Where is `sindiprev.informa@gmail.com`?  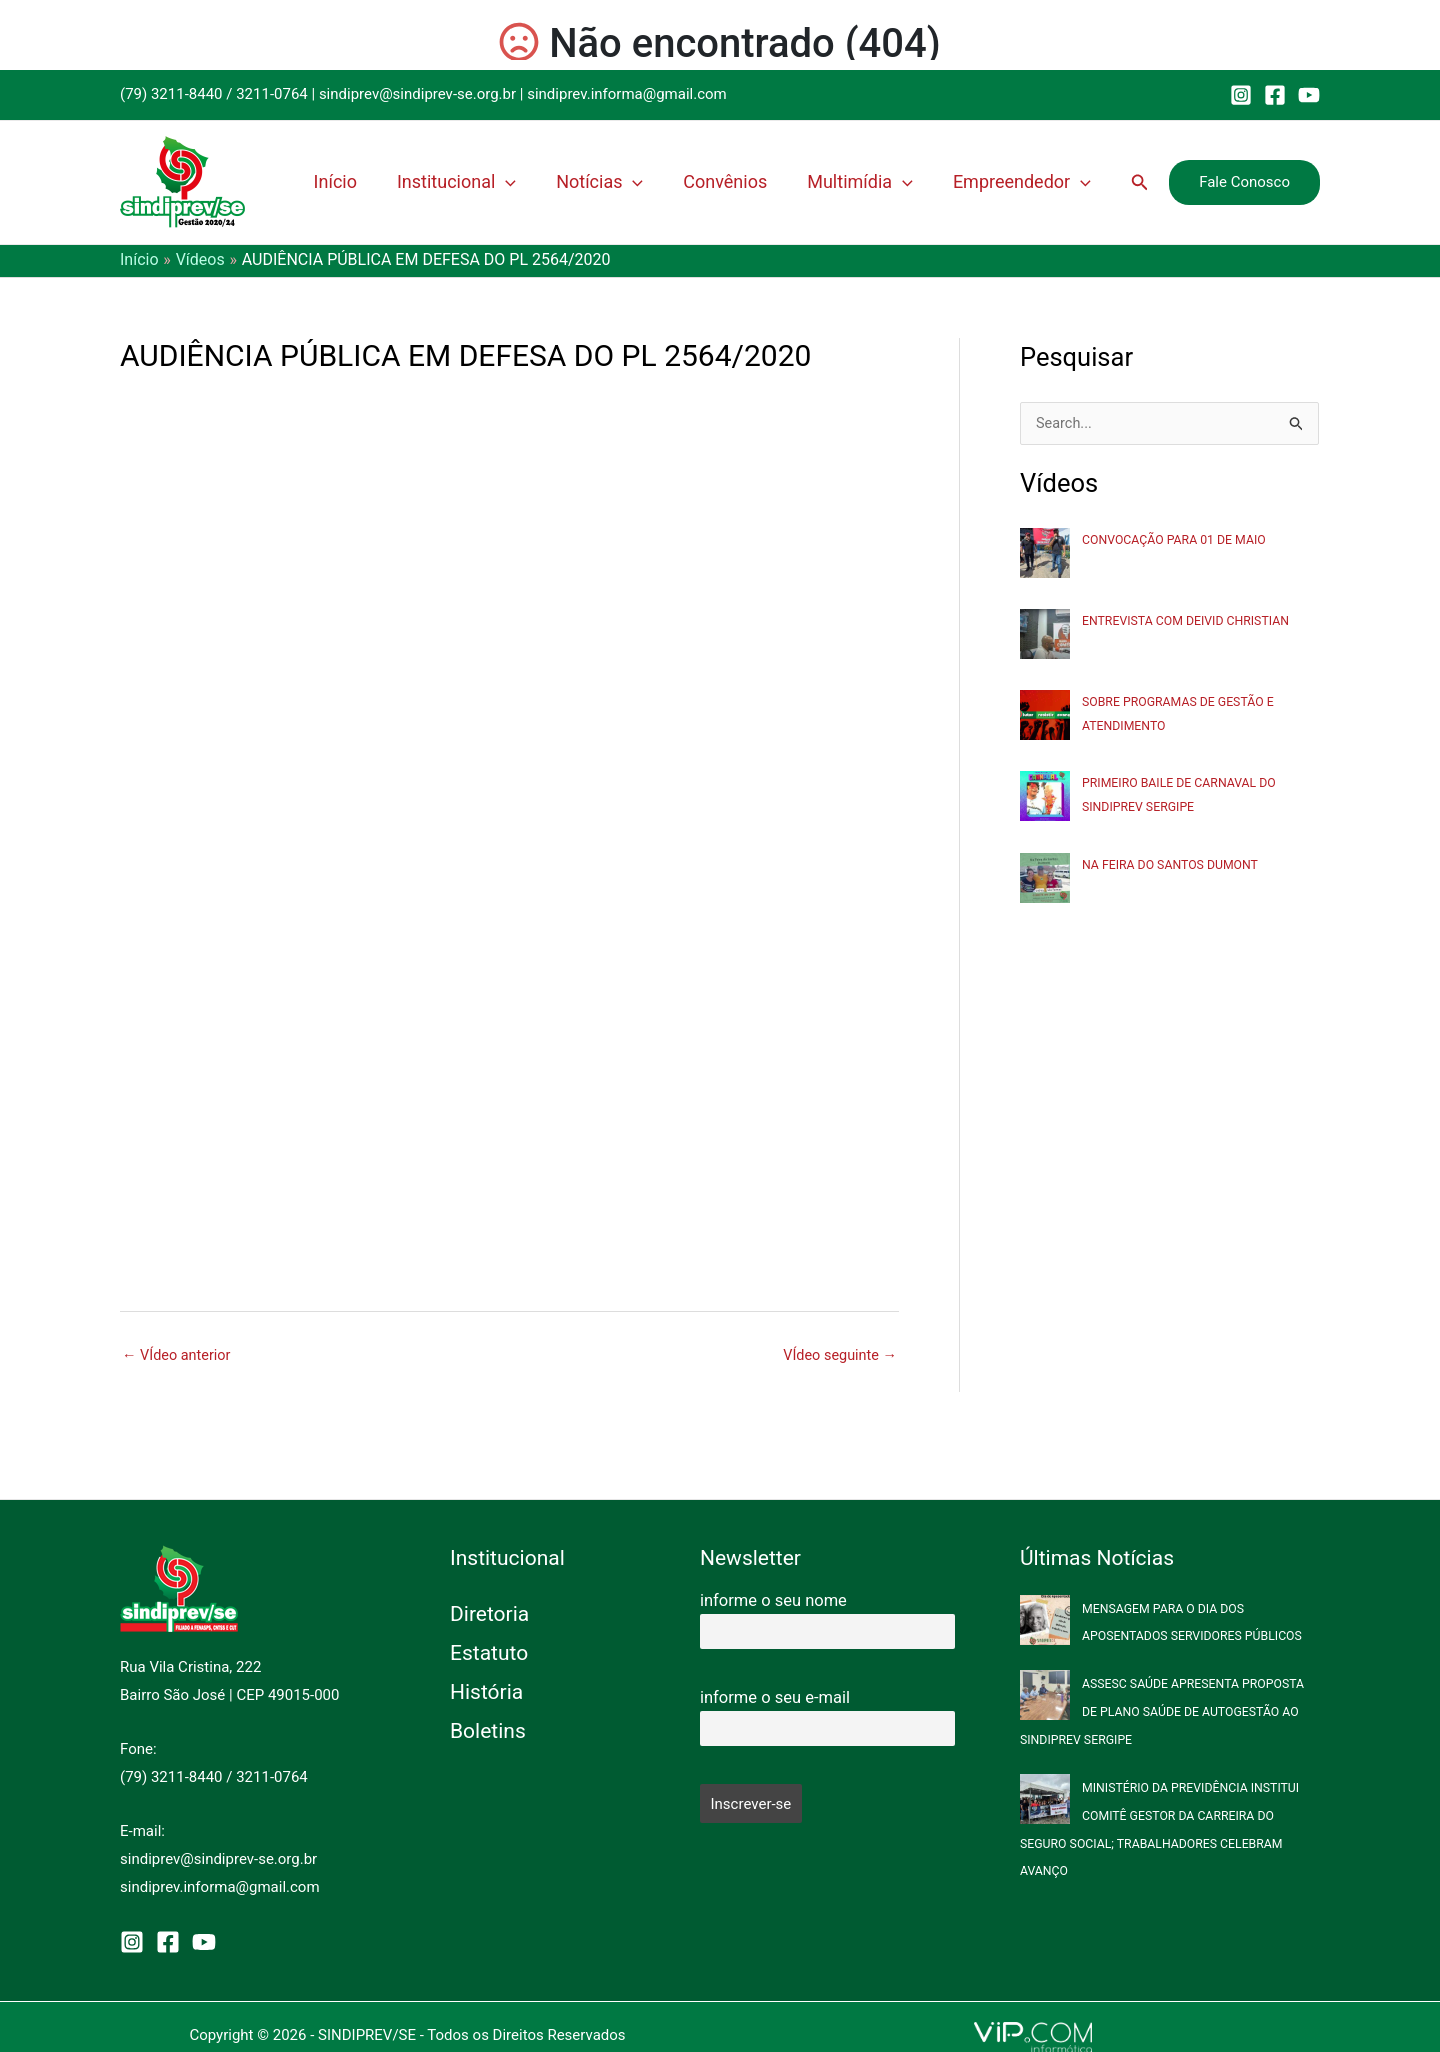
sindiprev.informa@gmail.com is located at coordinates (627, 94).